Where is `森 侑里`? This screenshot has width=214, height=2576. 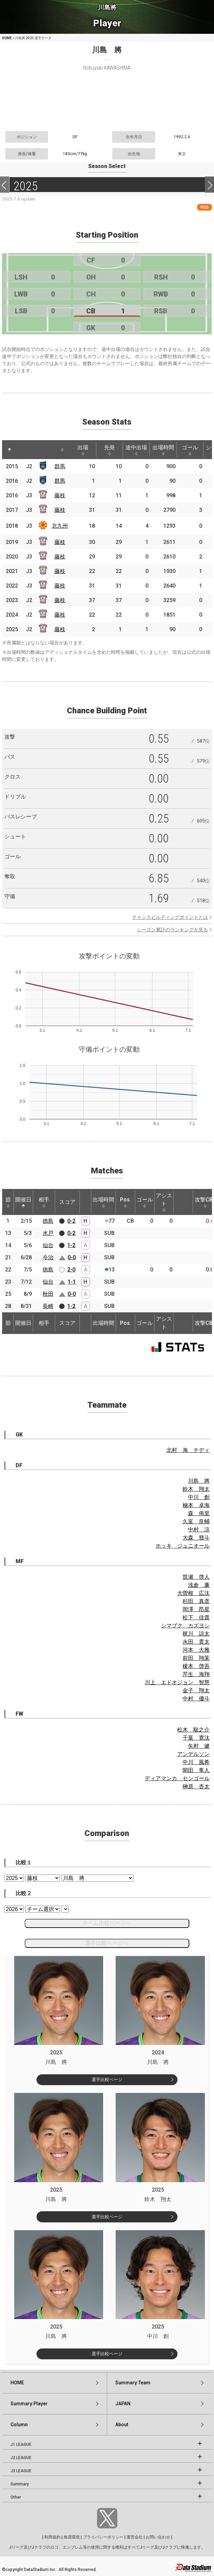 森 侑里 is located at coordinates (199, 1513).